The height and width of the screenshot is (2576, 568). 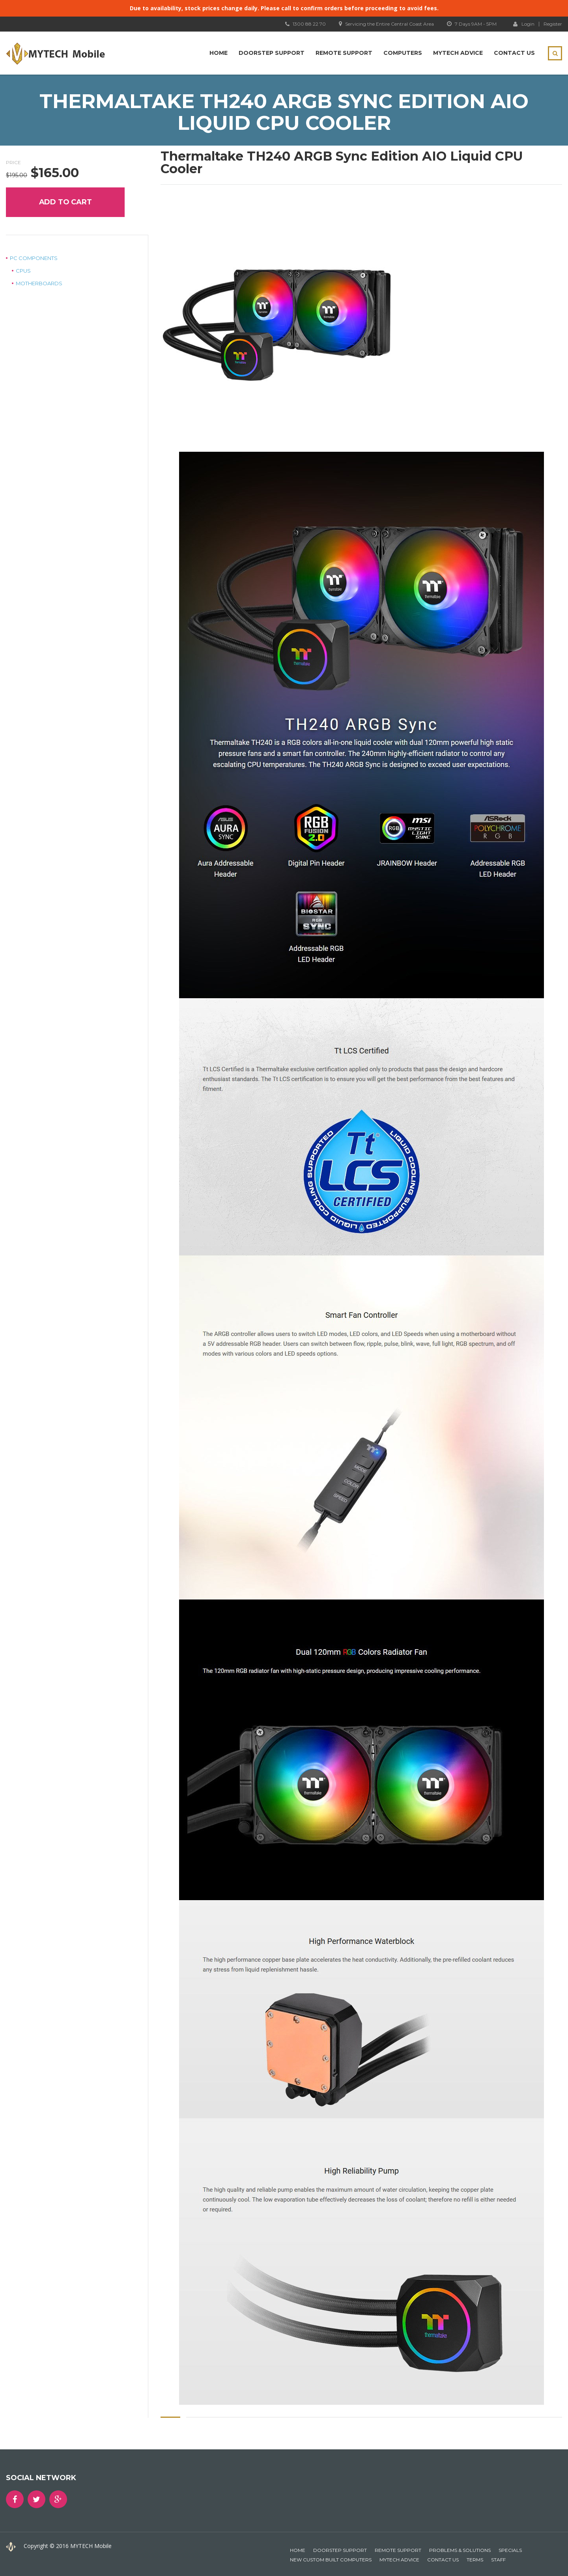 I want to click on Remote Support, so click(x=344, y=52).